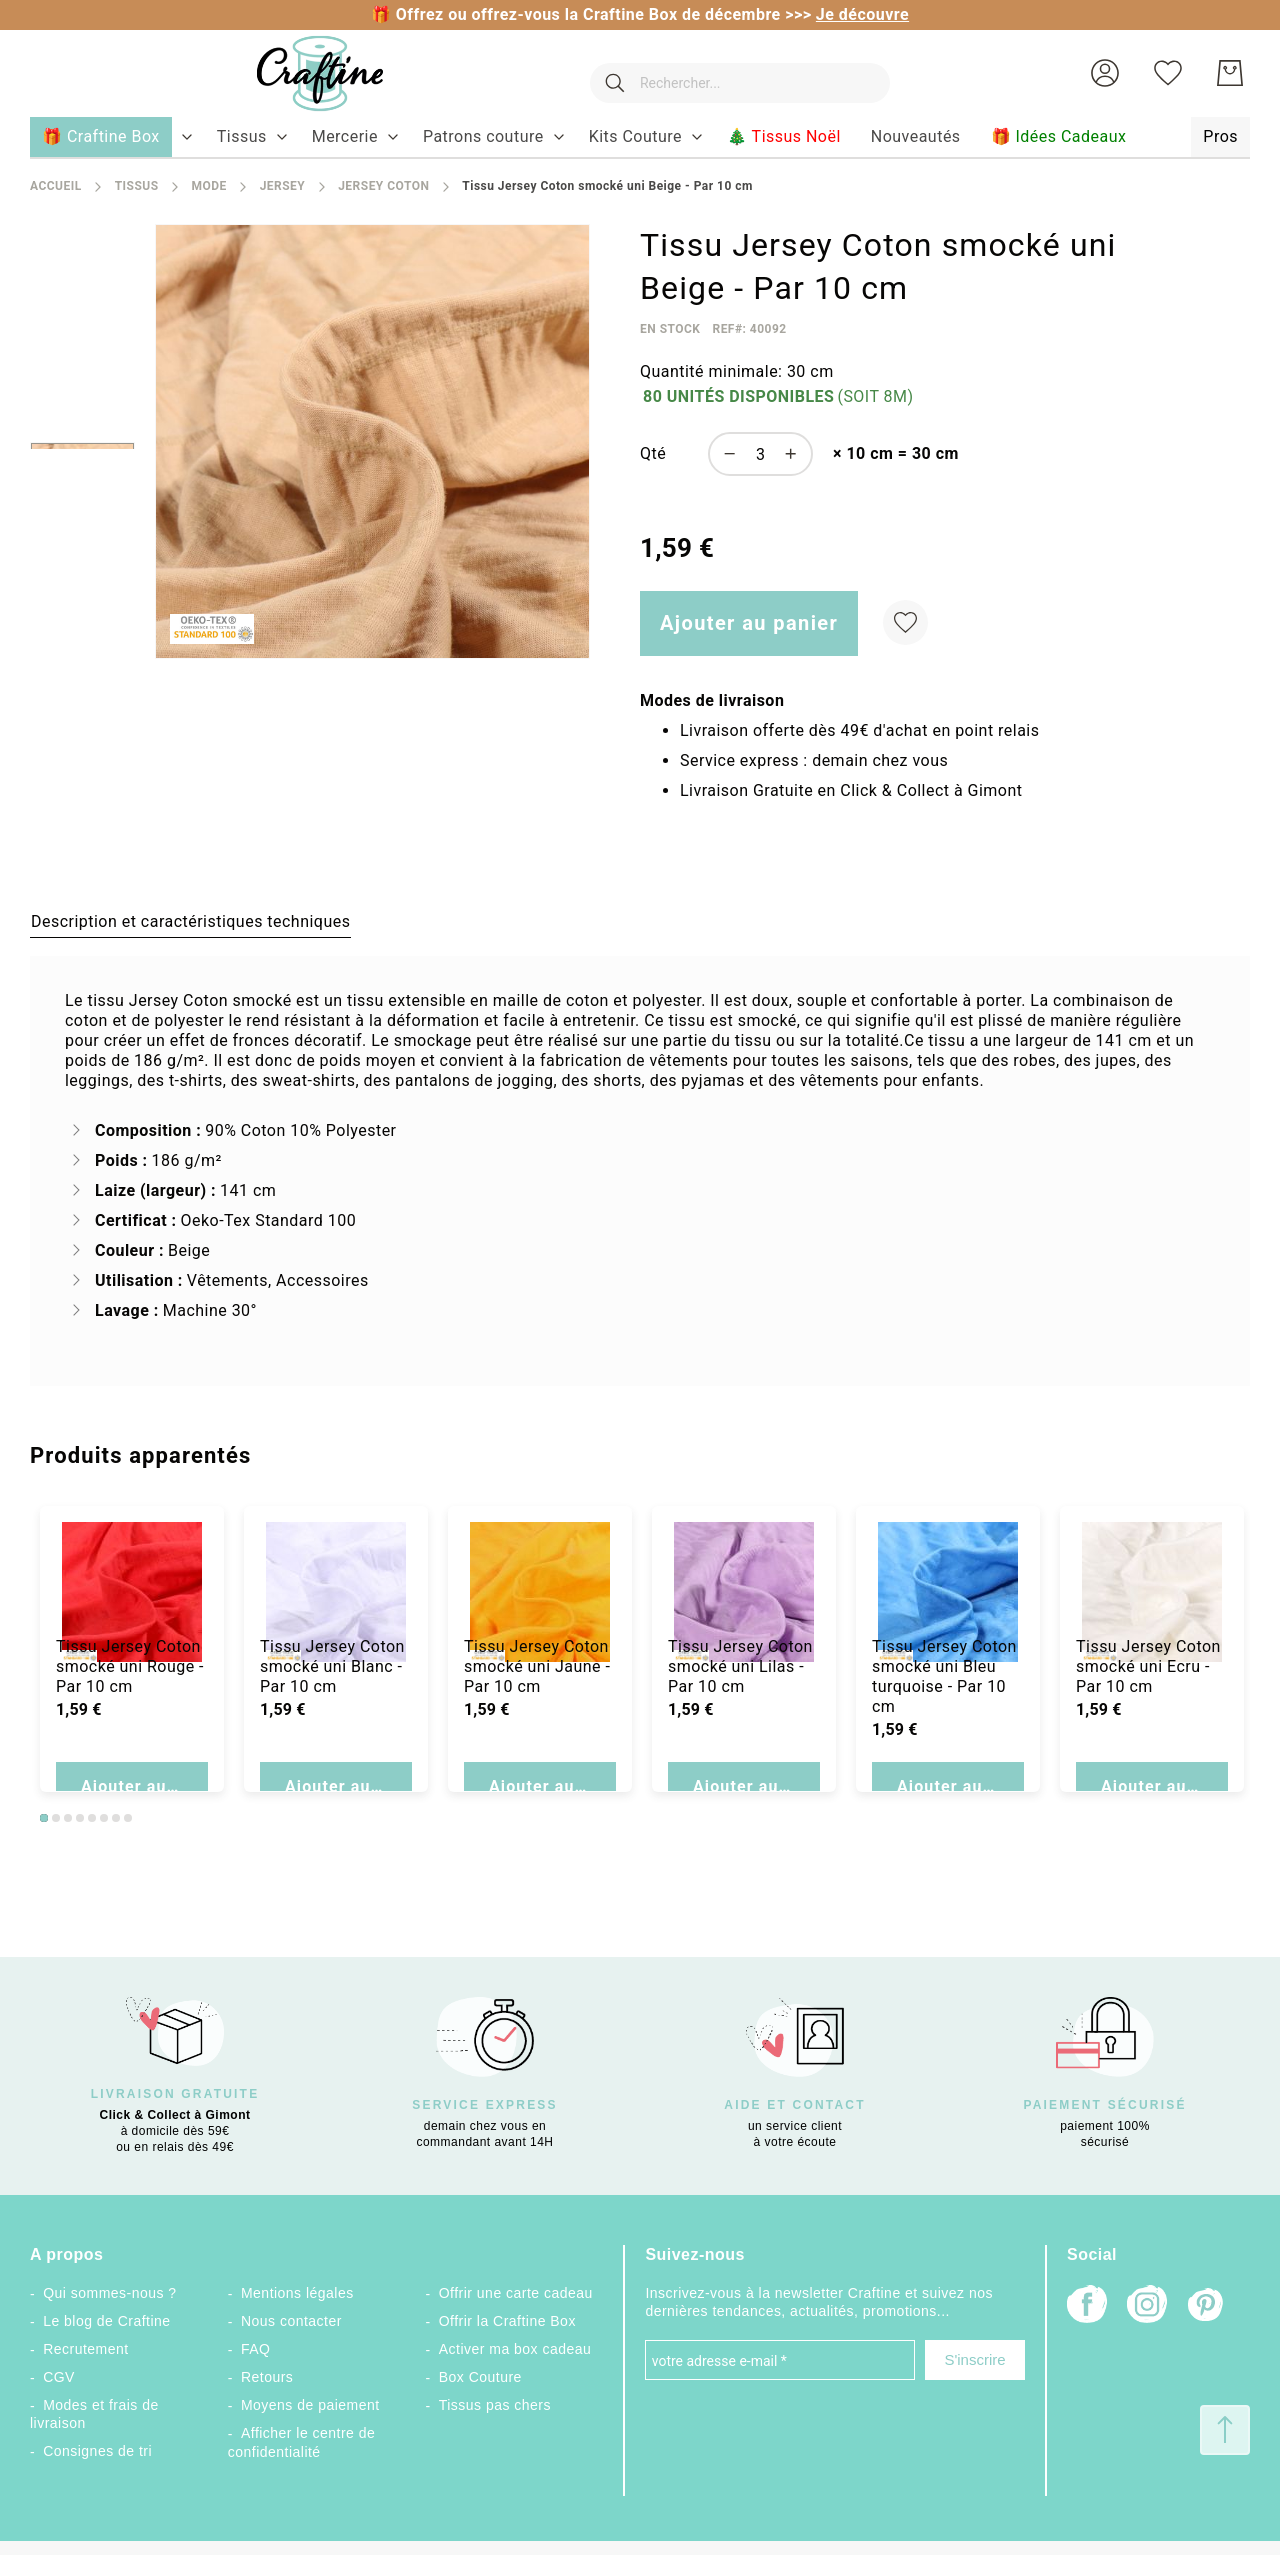 The image size is (1280, 2555). Describe the element at coordinates (1230, 73) in the screenshot. I see `[Mon Panier]` at that location.